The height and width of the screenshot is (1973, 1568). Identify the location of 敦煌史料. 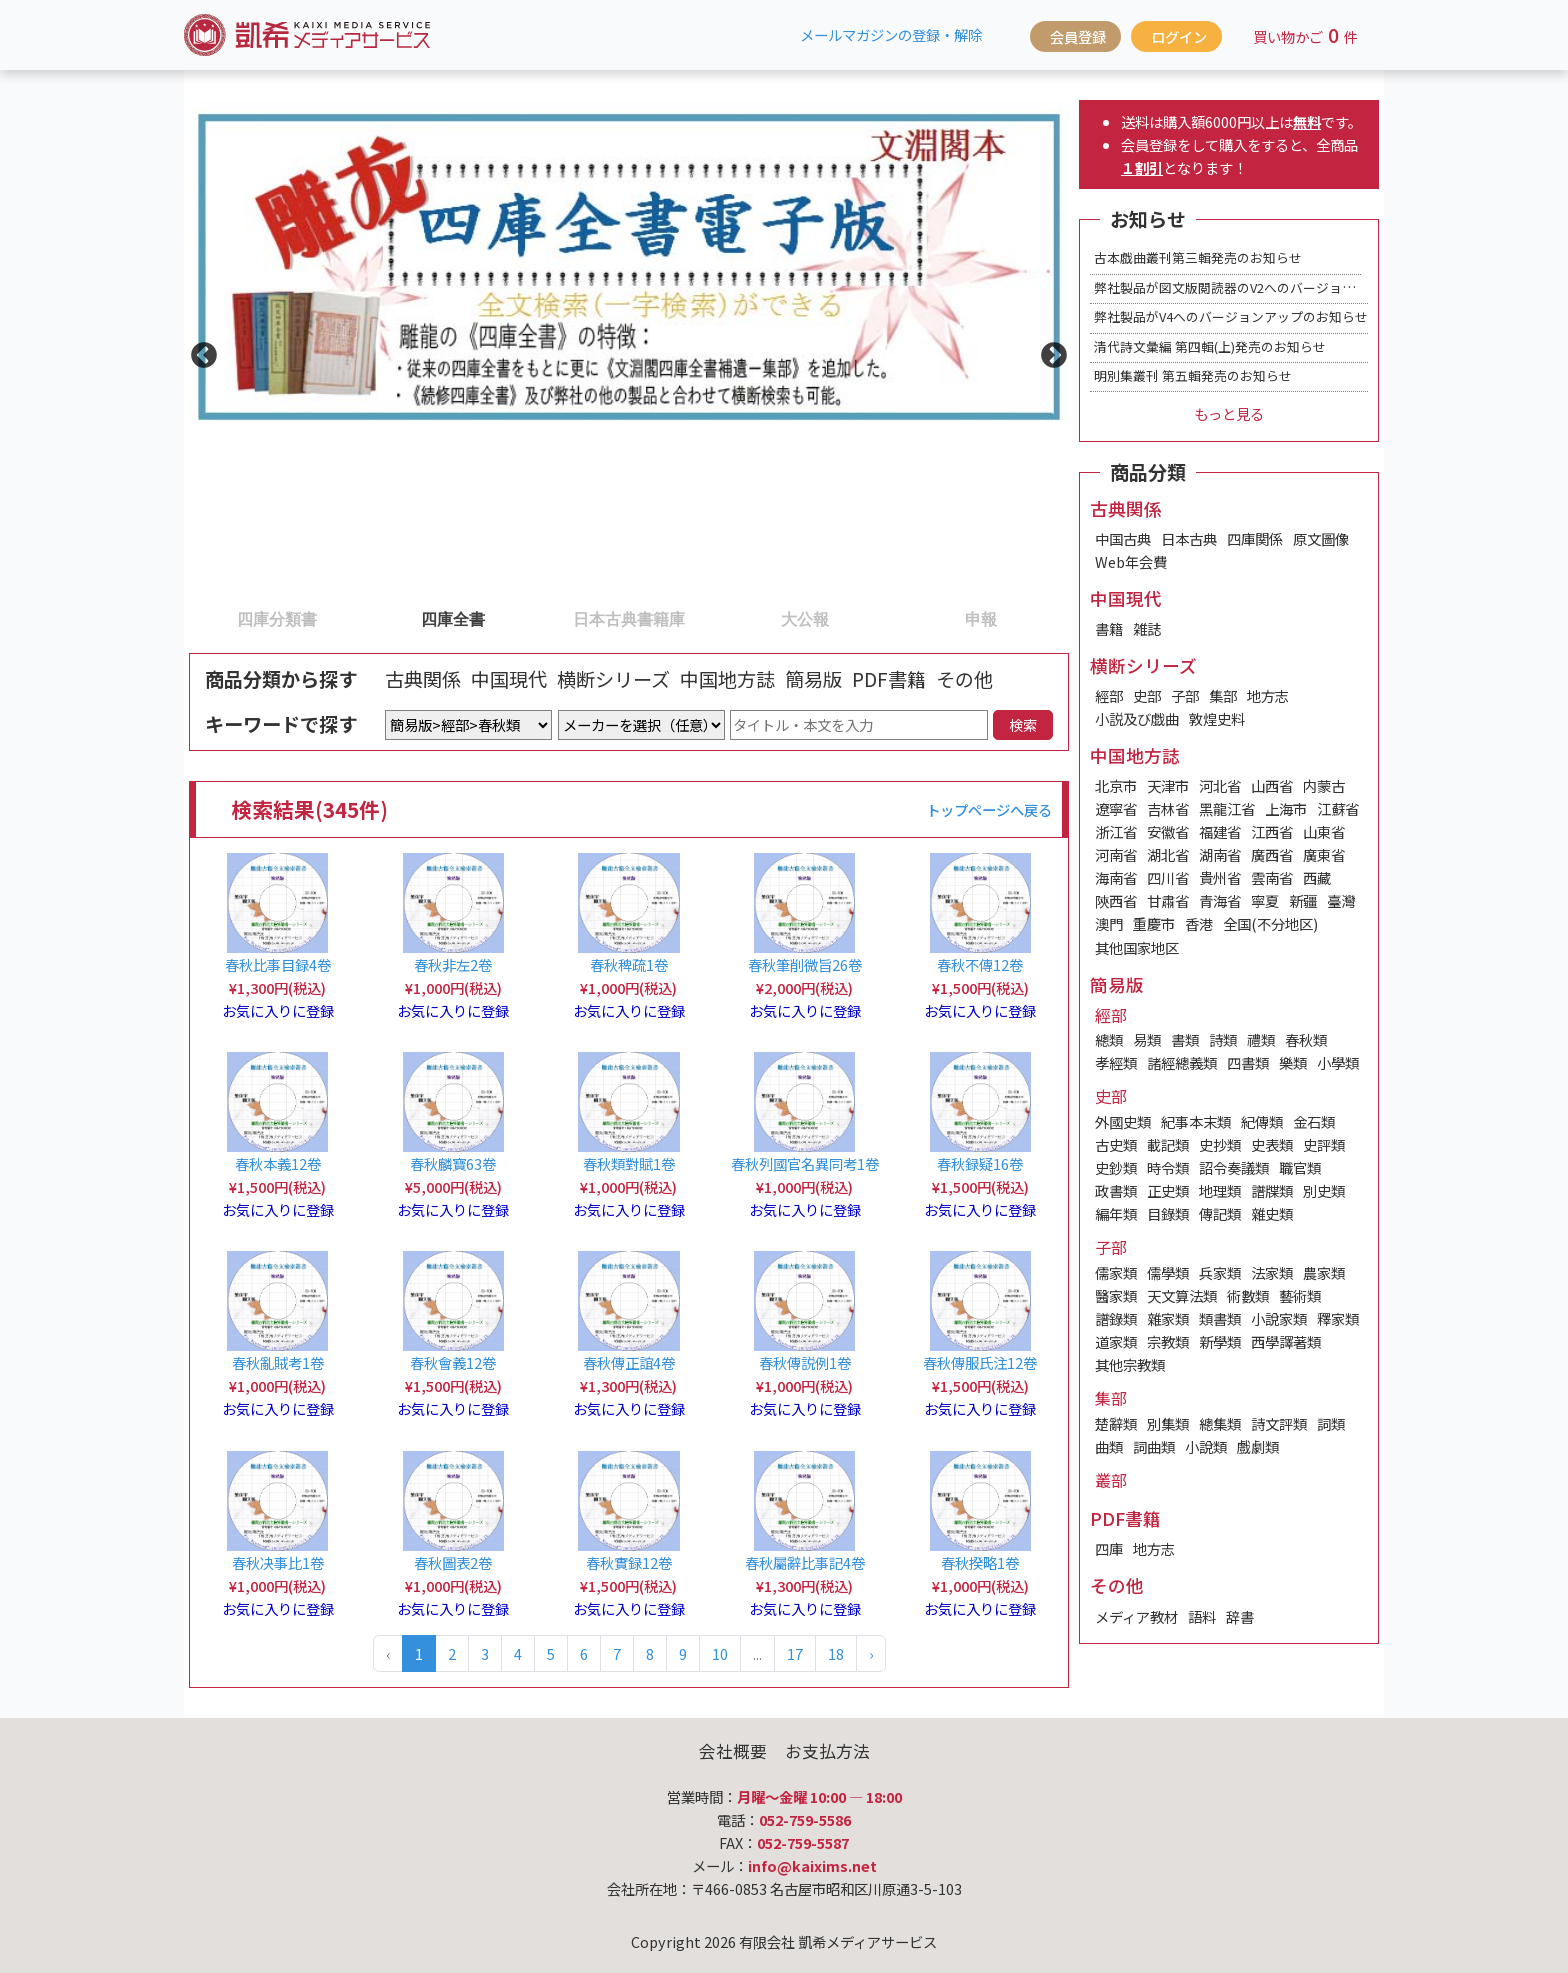
(1217, 718).